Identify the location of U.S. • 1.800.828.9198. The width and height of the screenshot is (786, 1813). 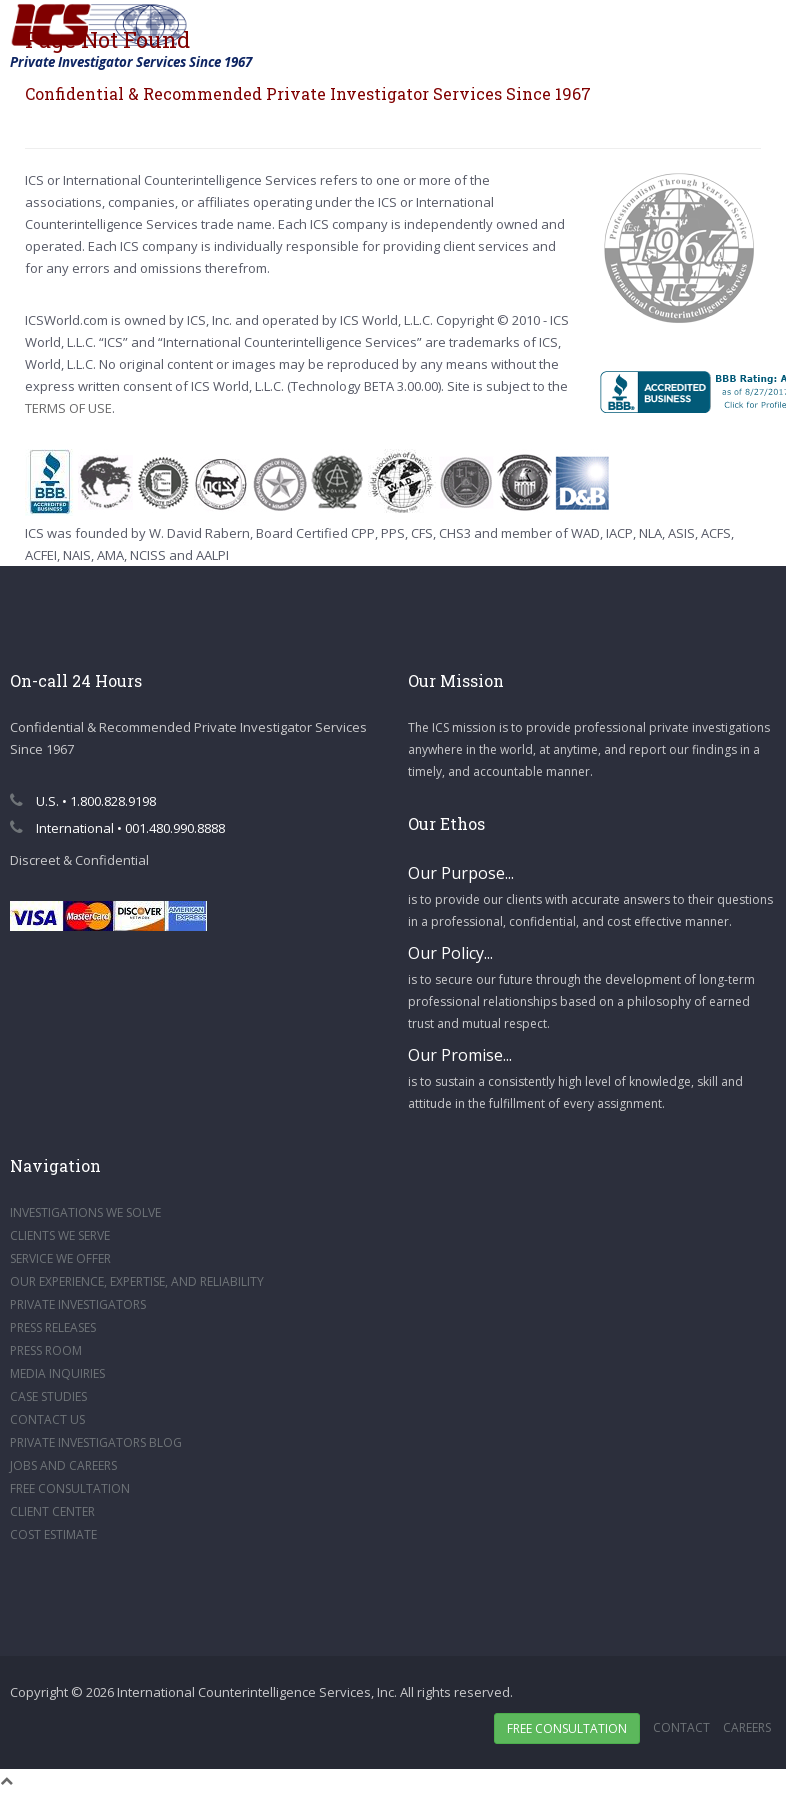
(83, 801).